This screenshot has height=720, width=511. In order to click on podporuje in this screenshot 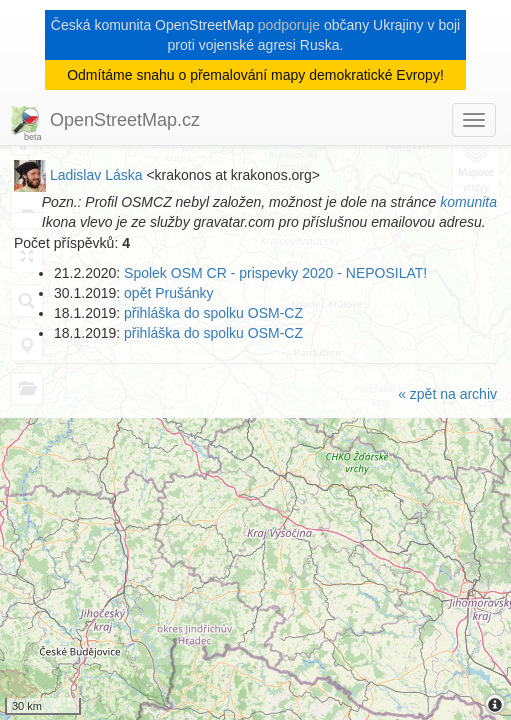, I will do `click(289, 25)`.